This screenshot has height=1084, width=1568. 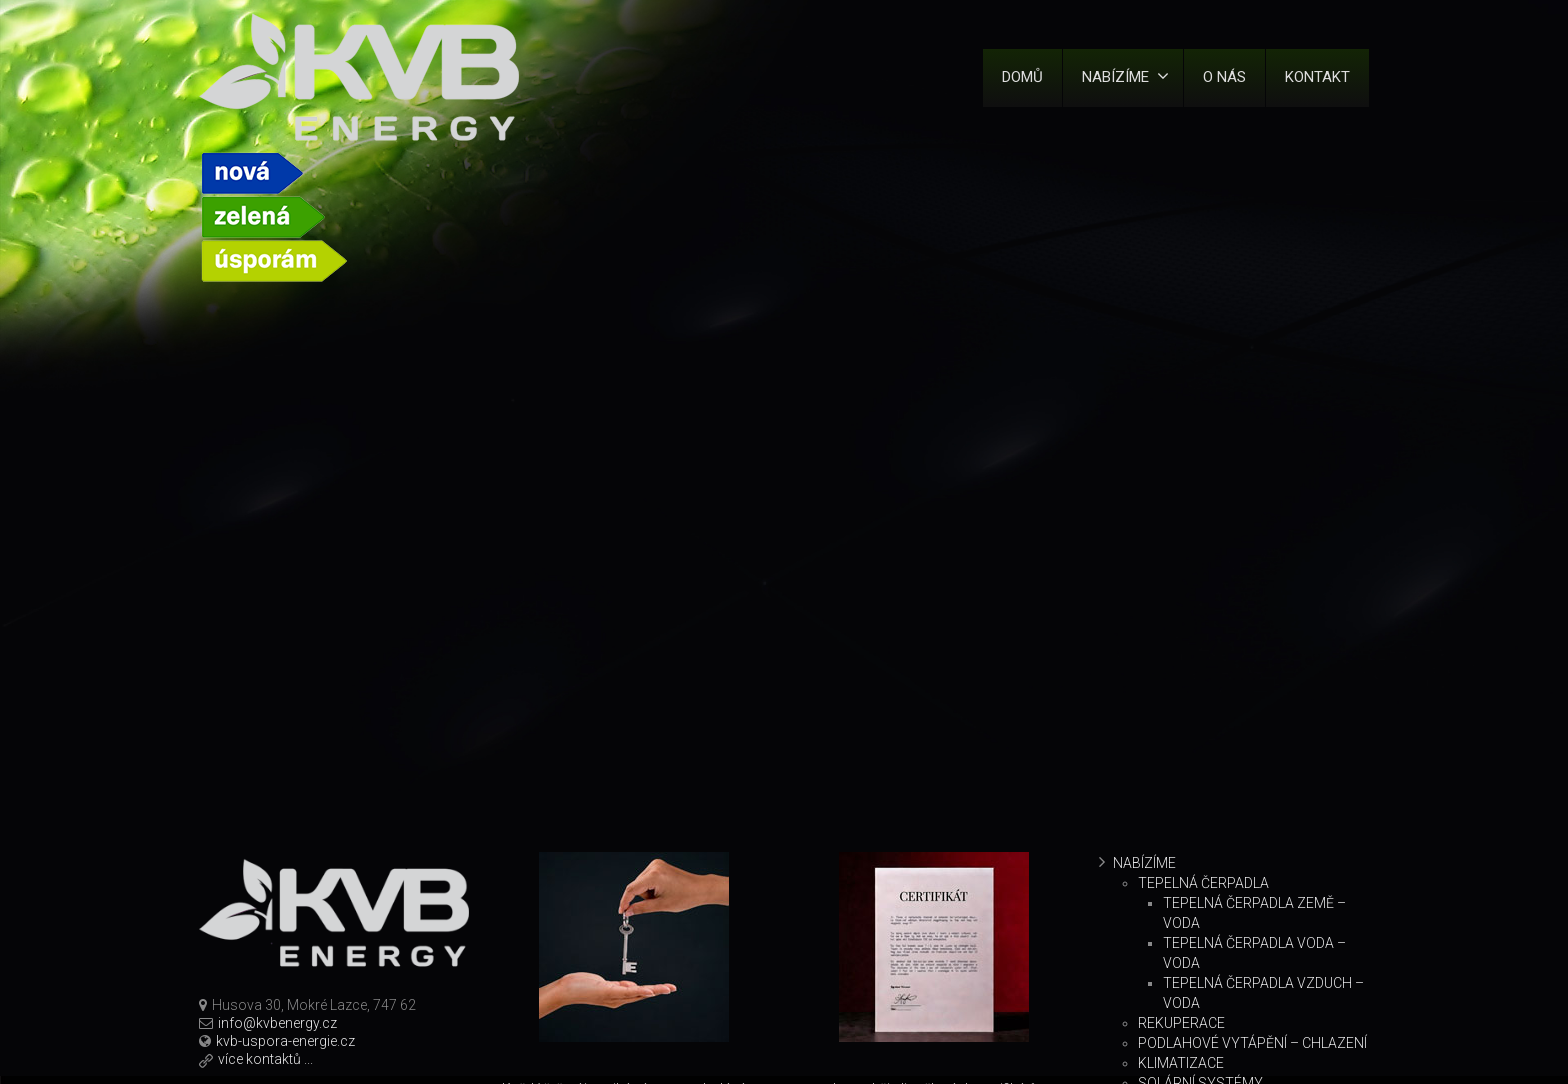 I want to click on O nás, so click(x=1224, y=77).